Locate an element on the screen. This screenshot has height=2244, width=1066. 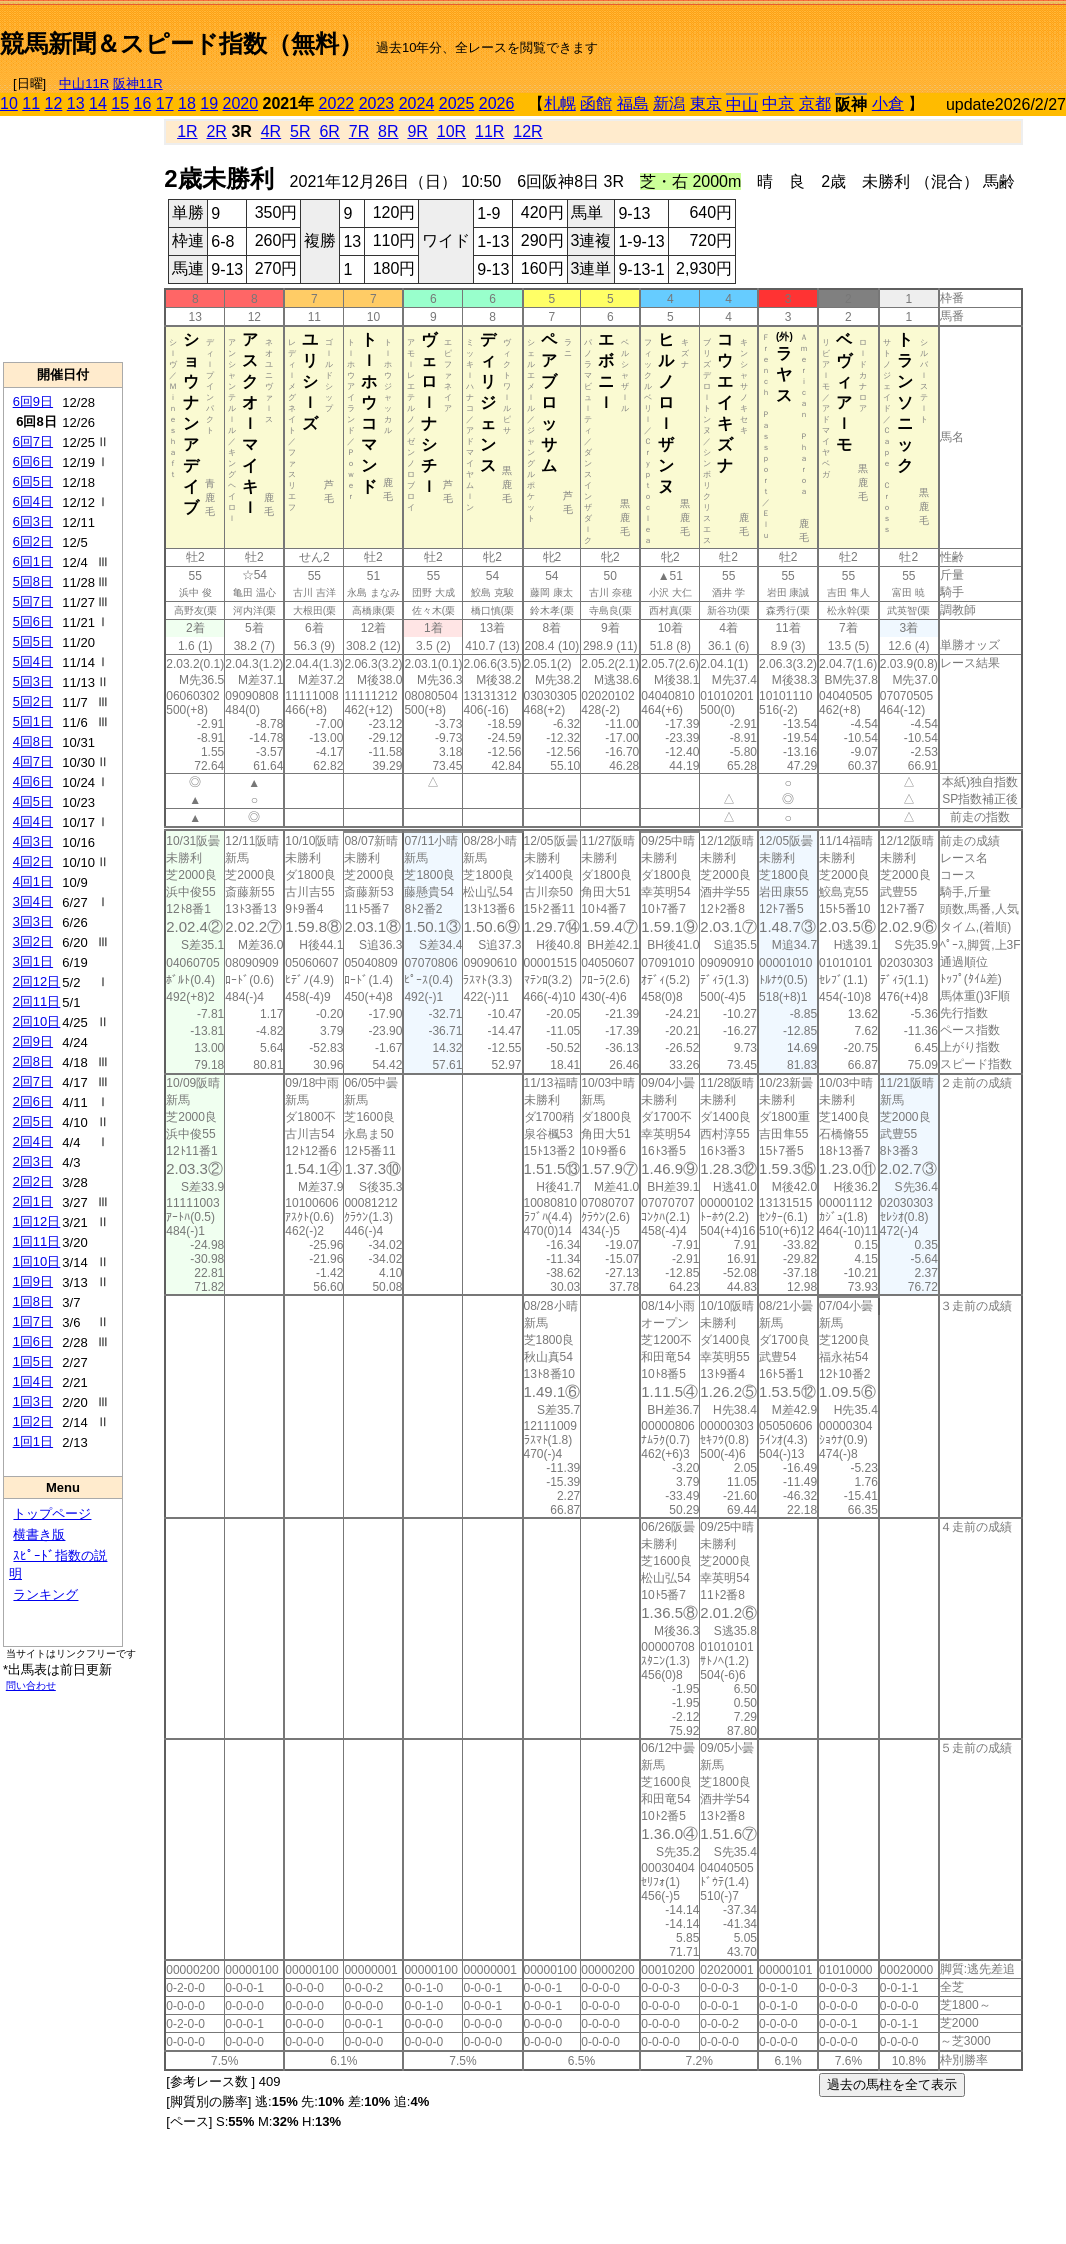
5回8日 is located at coordinates (33, 581).